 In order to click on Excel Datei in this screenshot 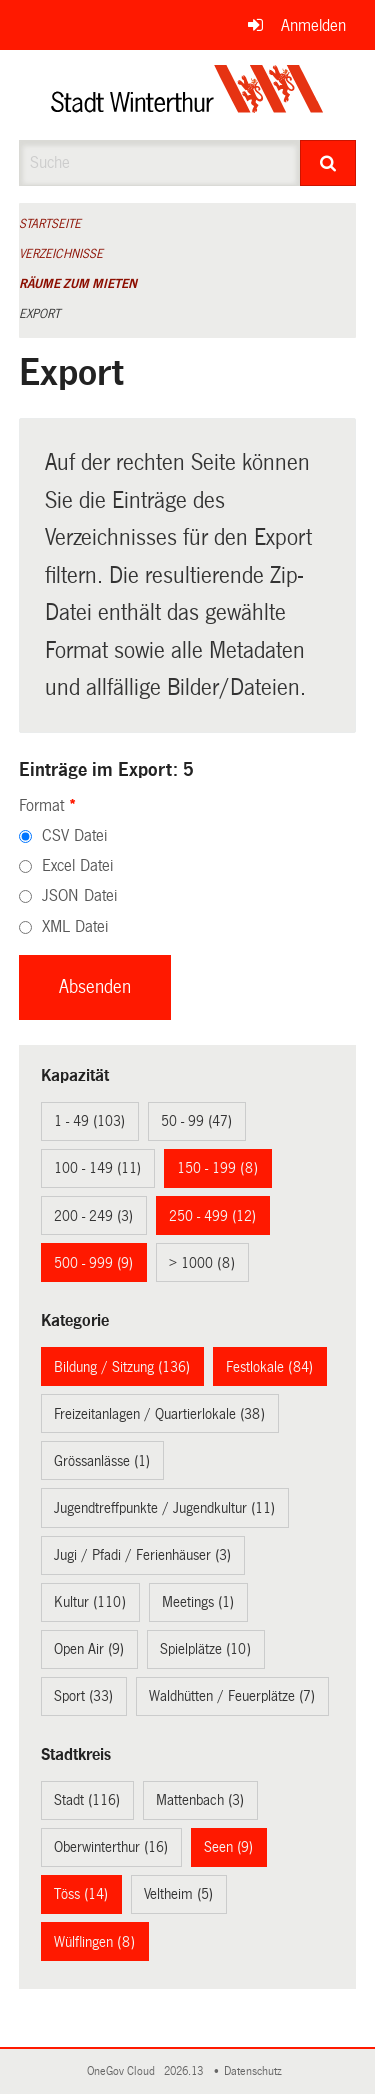, I will do `click(77, 865)`.